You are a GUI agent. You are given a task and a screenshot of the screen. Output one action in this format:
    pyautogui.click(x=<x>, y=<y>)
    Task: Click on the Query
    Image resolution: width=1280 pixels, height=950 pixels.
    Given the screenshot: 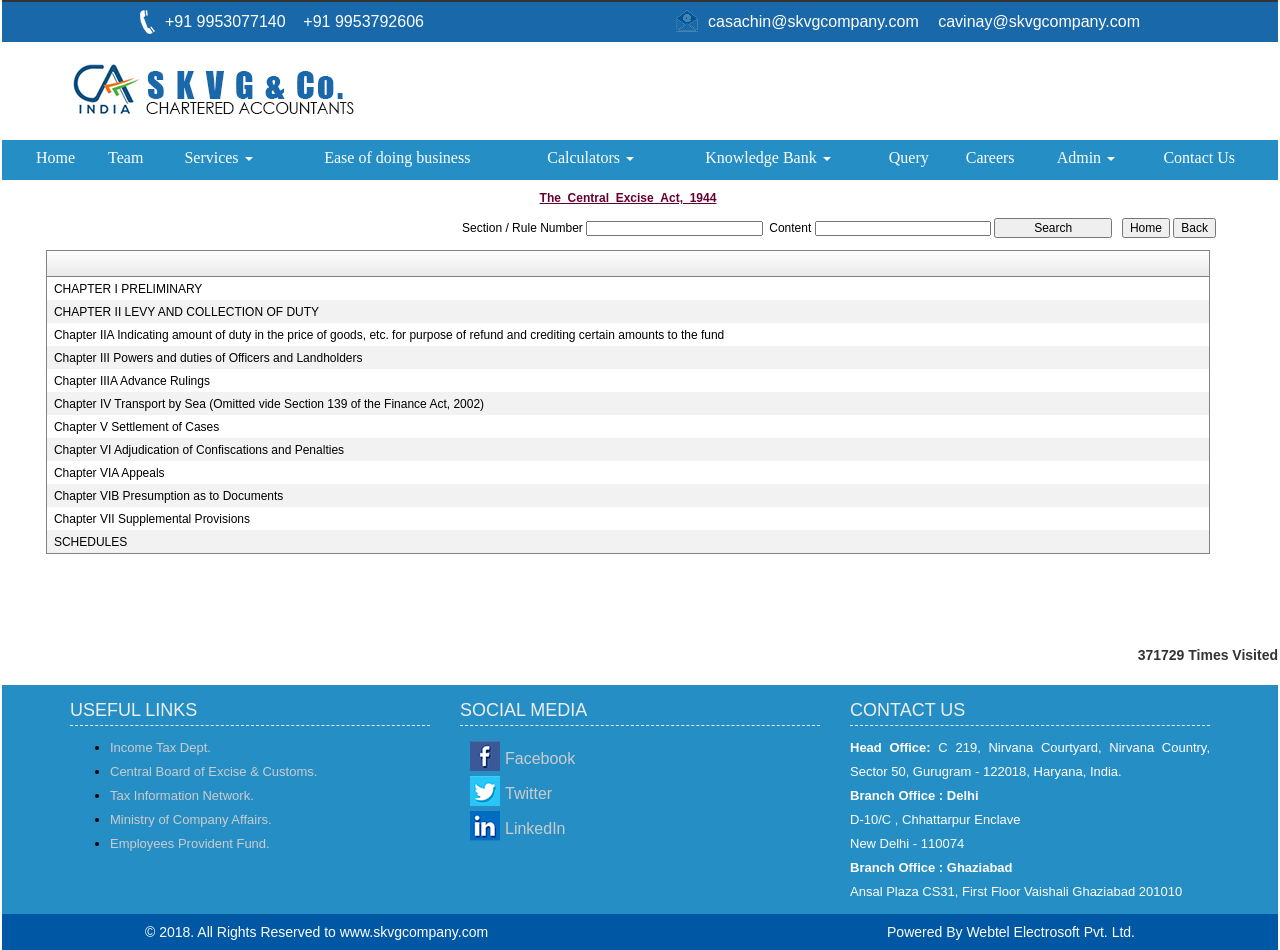 What is the action you would take?
    pyautogui.click(x=909, y=157)
    